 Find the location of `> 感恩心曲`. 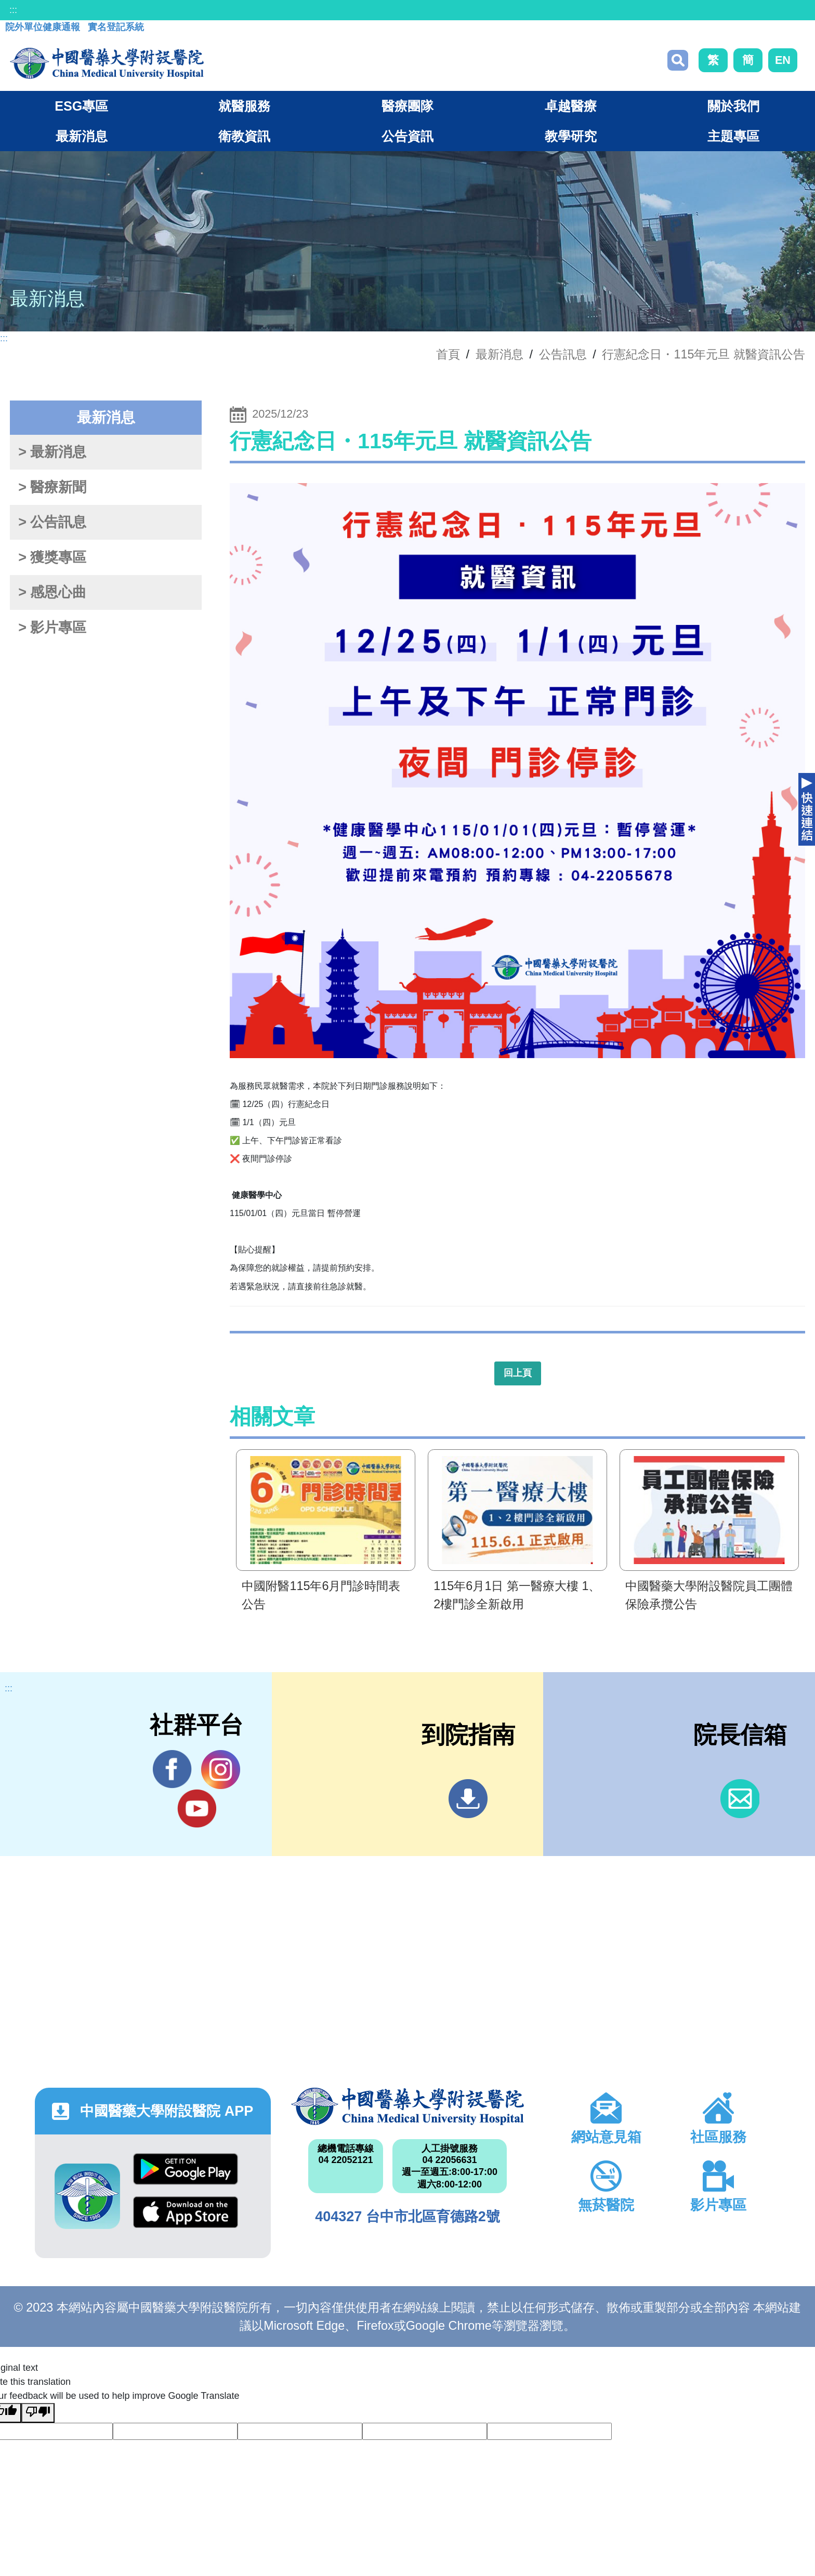

> 感恩心曲 is located at coordinates (52, 592).